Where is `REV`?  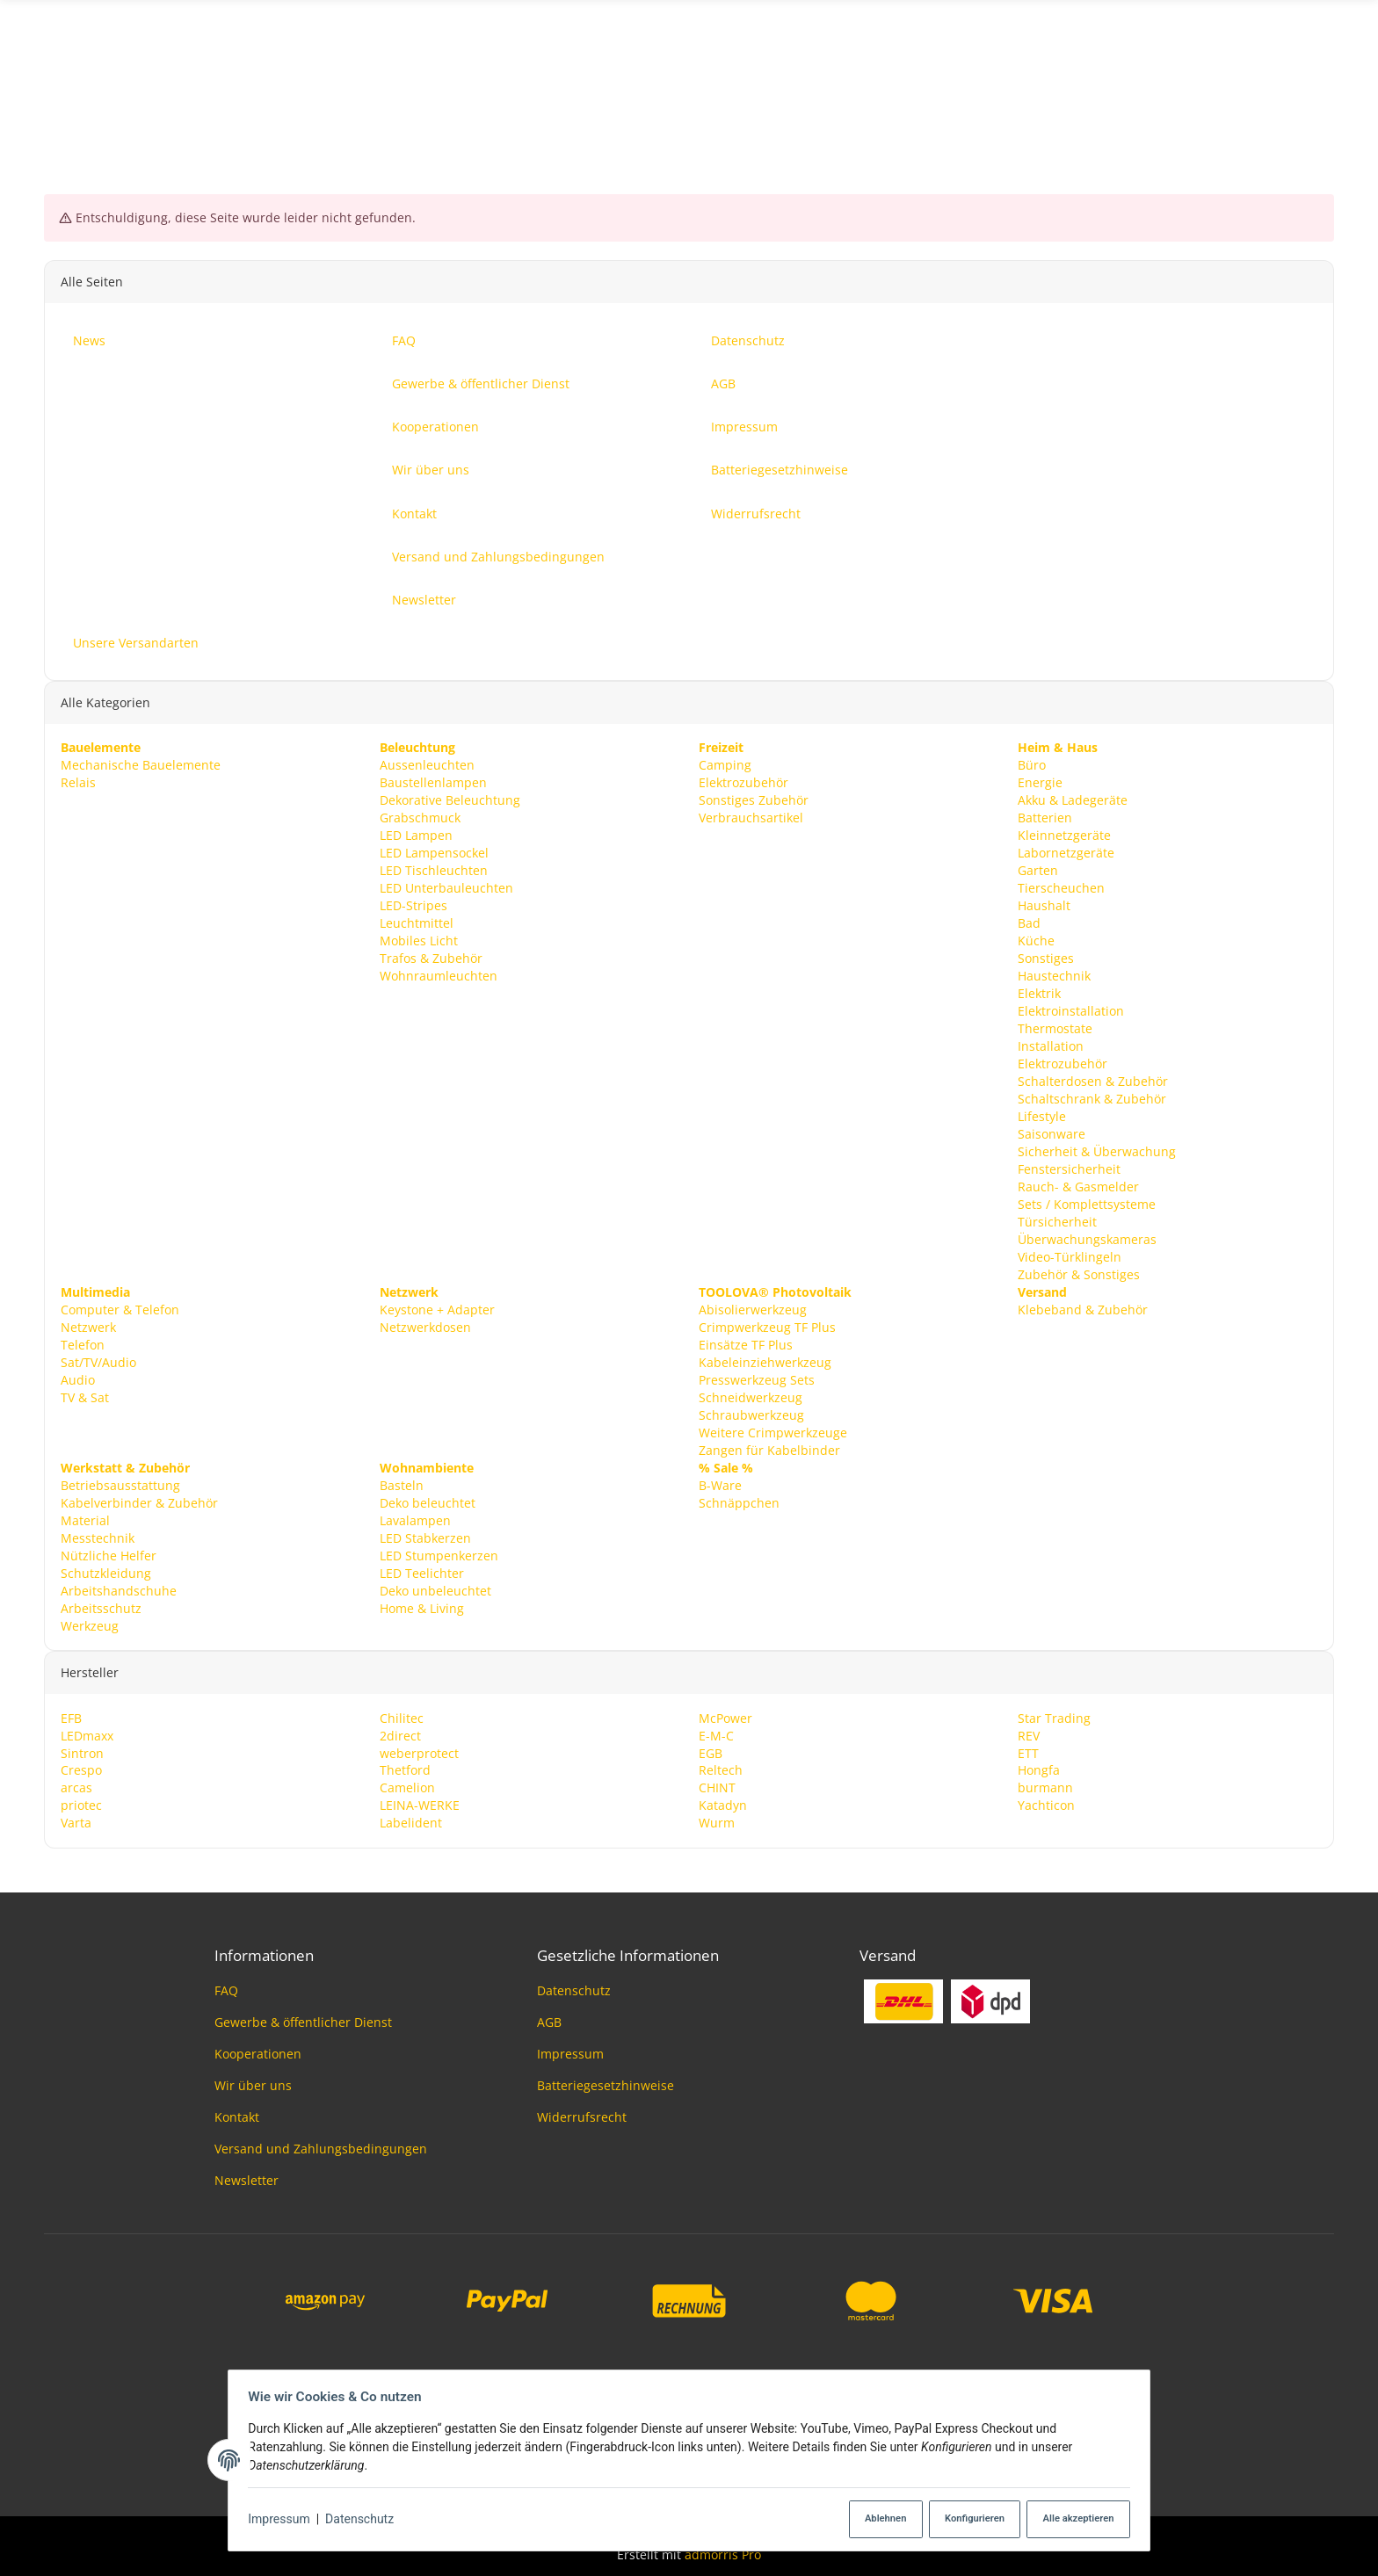
REV is located at coordinates (1029, 1734).